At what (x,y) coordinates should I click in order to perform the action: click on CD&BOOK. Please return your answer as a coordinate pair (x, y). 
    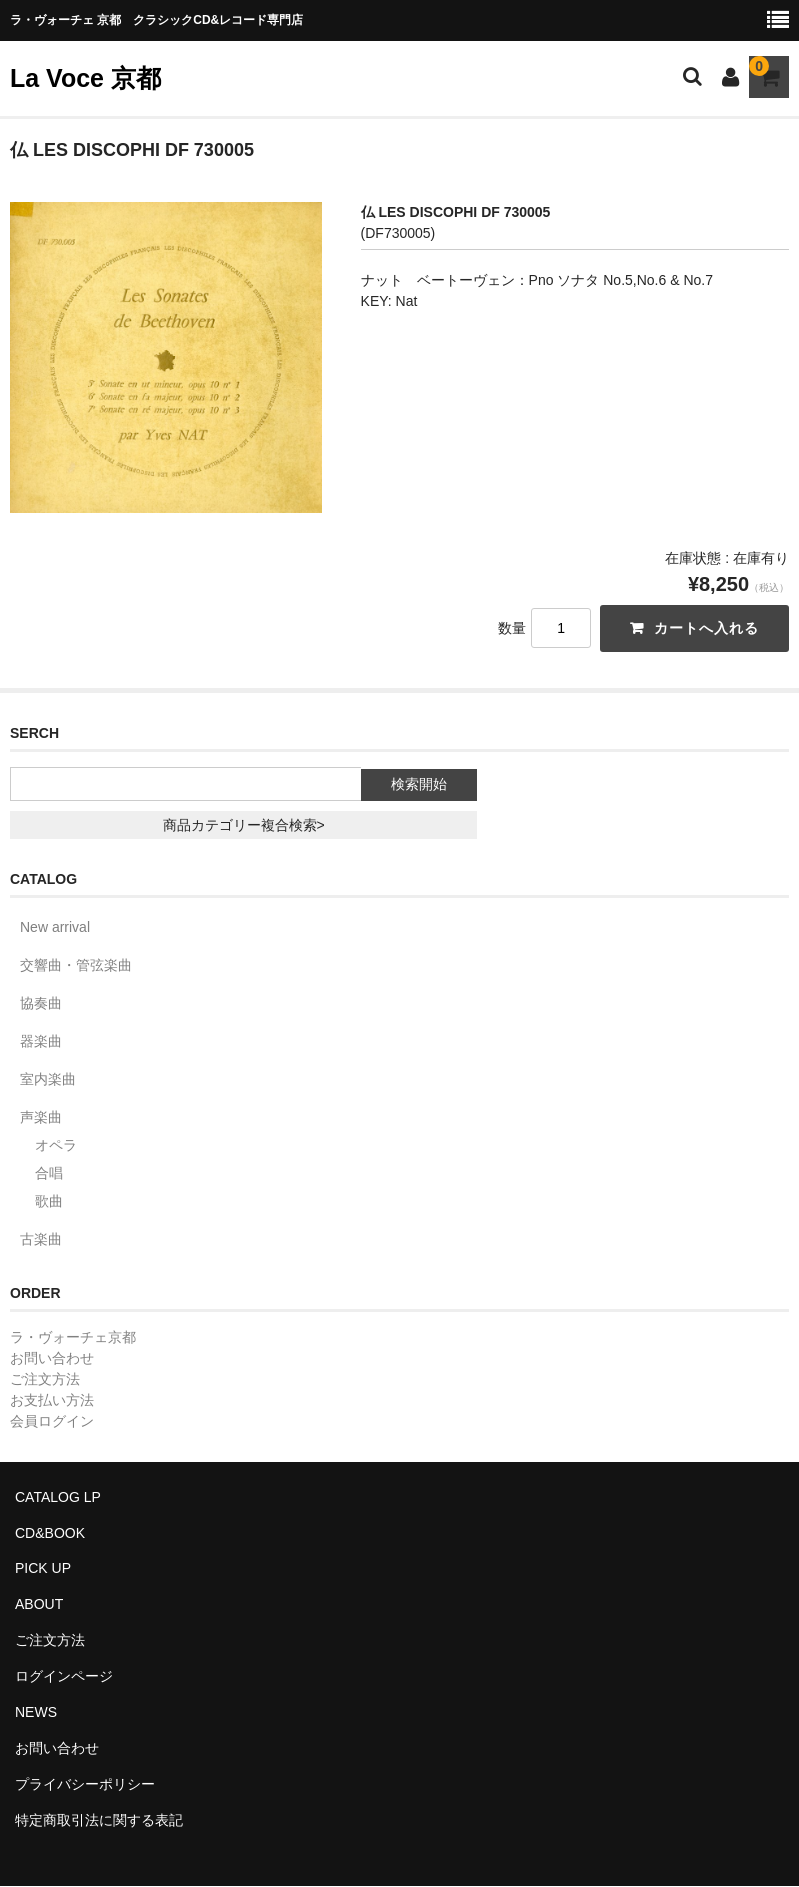
    Looking at the image, I should click on (50, 1533).